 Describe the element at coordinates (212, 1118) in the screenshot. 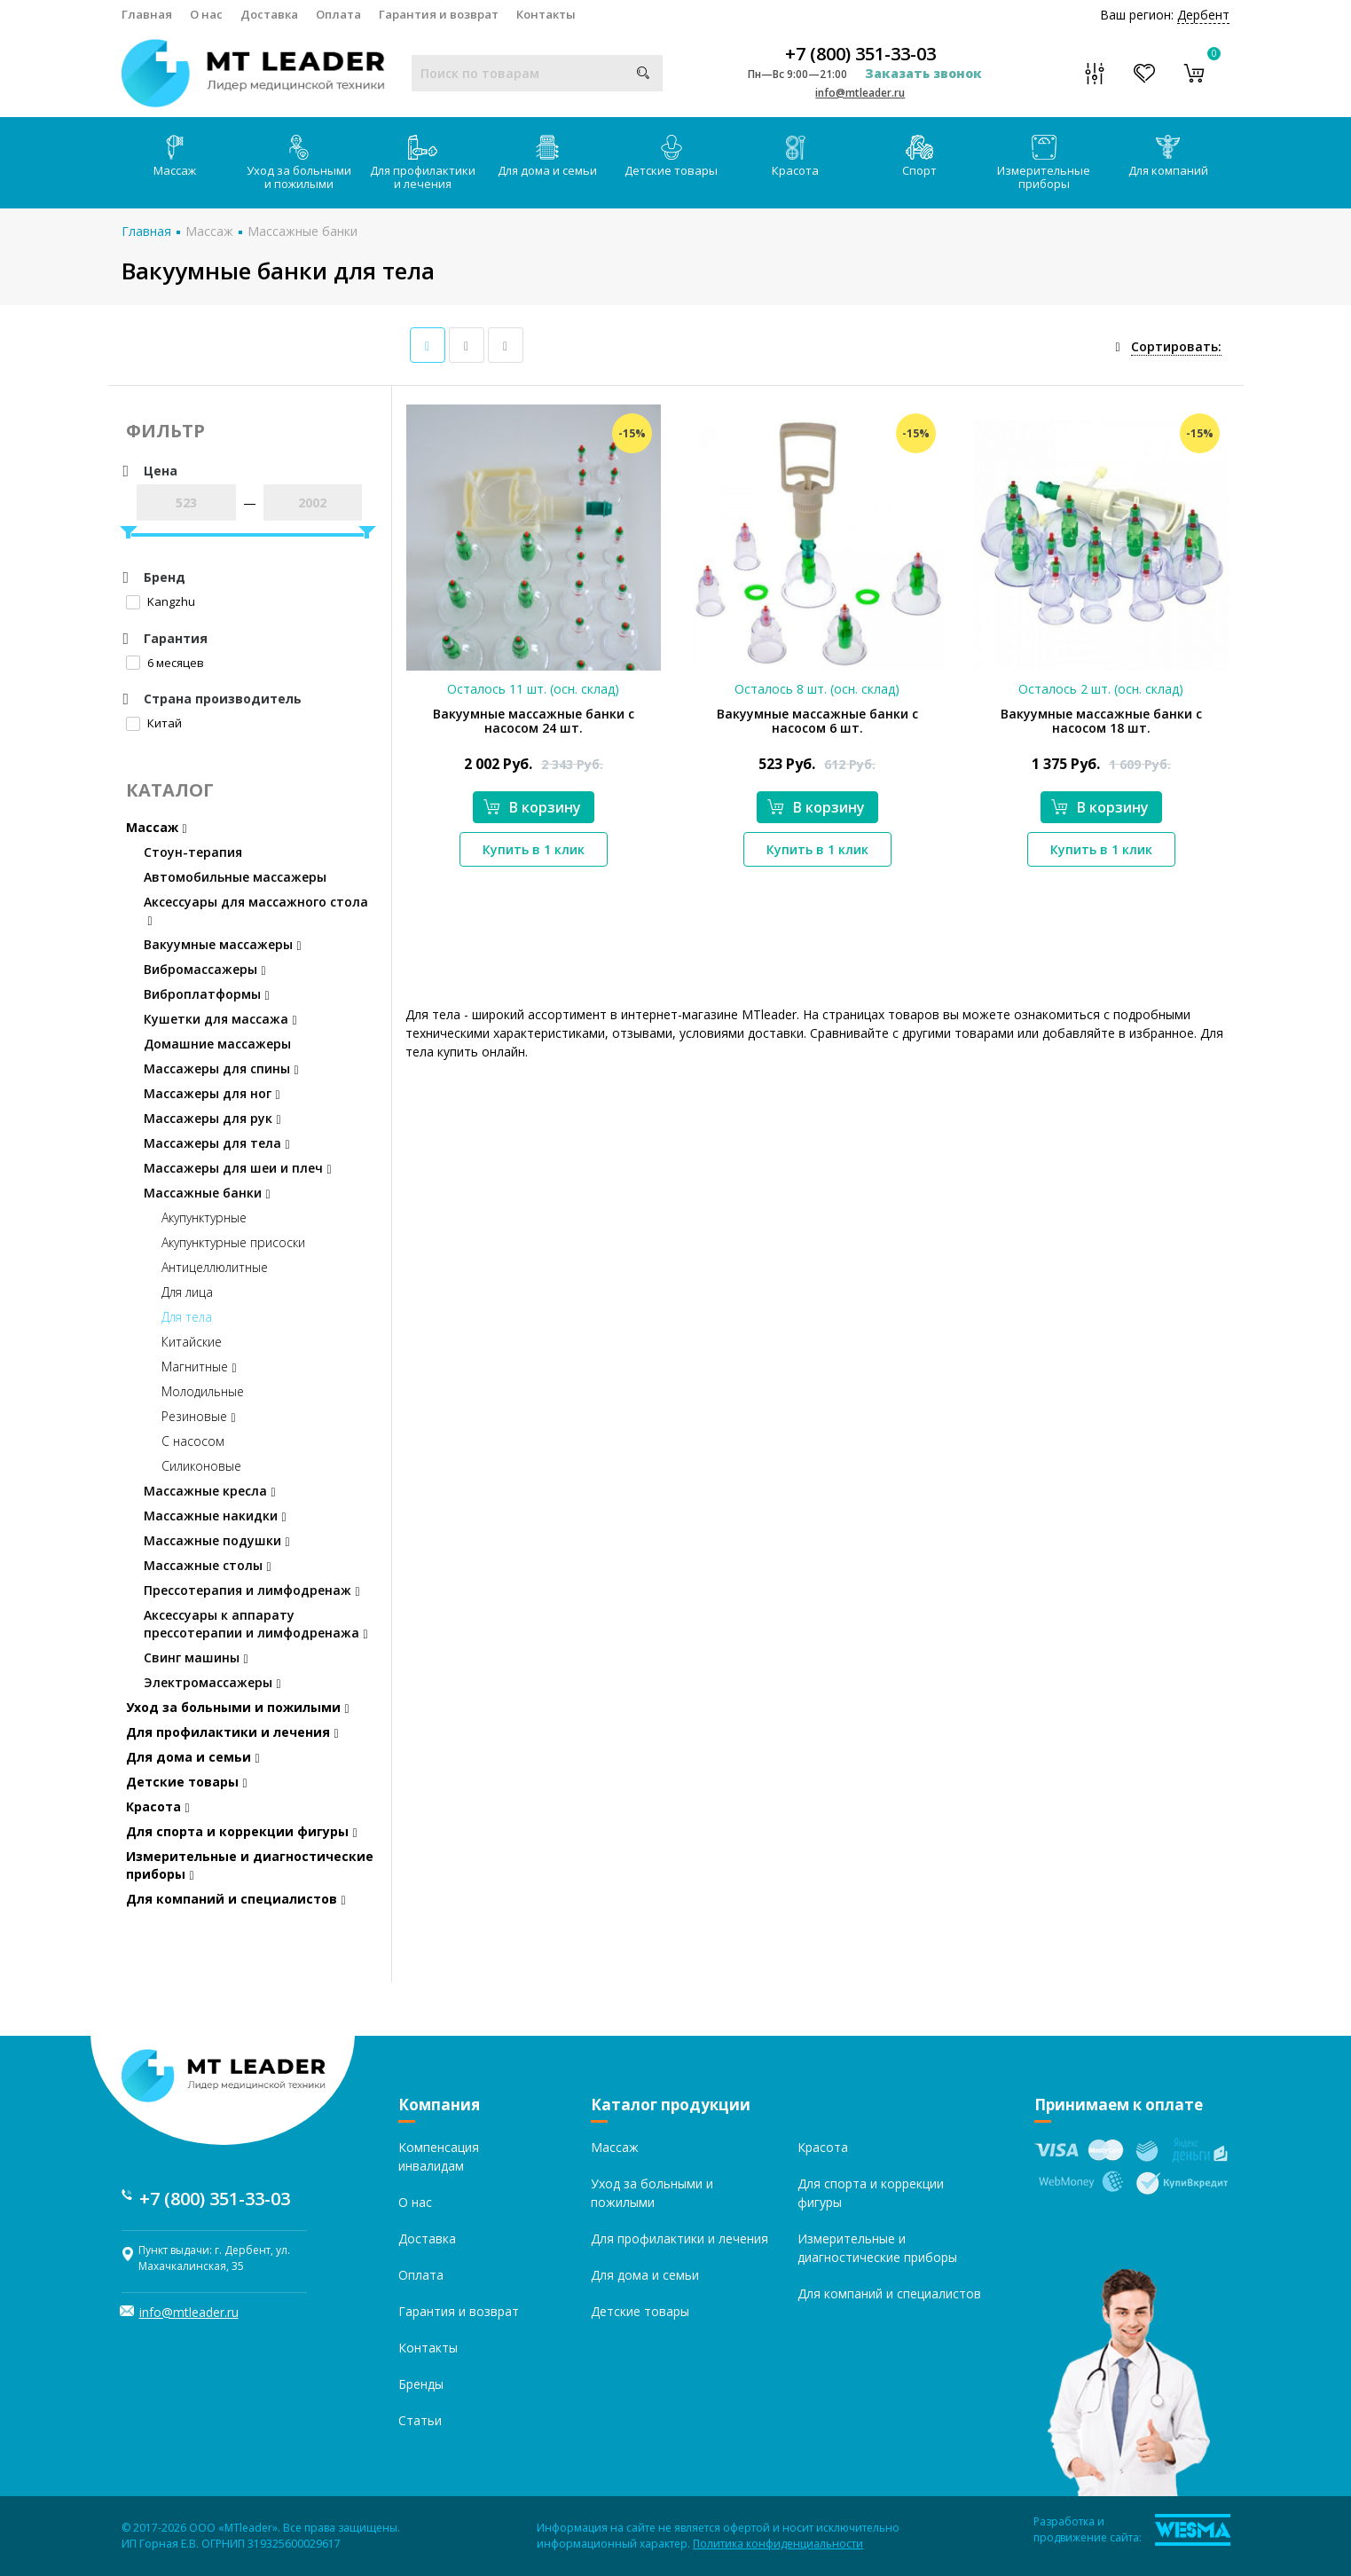

I see `Массажеры для рук` at that location.